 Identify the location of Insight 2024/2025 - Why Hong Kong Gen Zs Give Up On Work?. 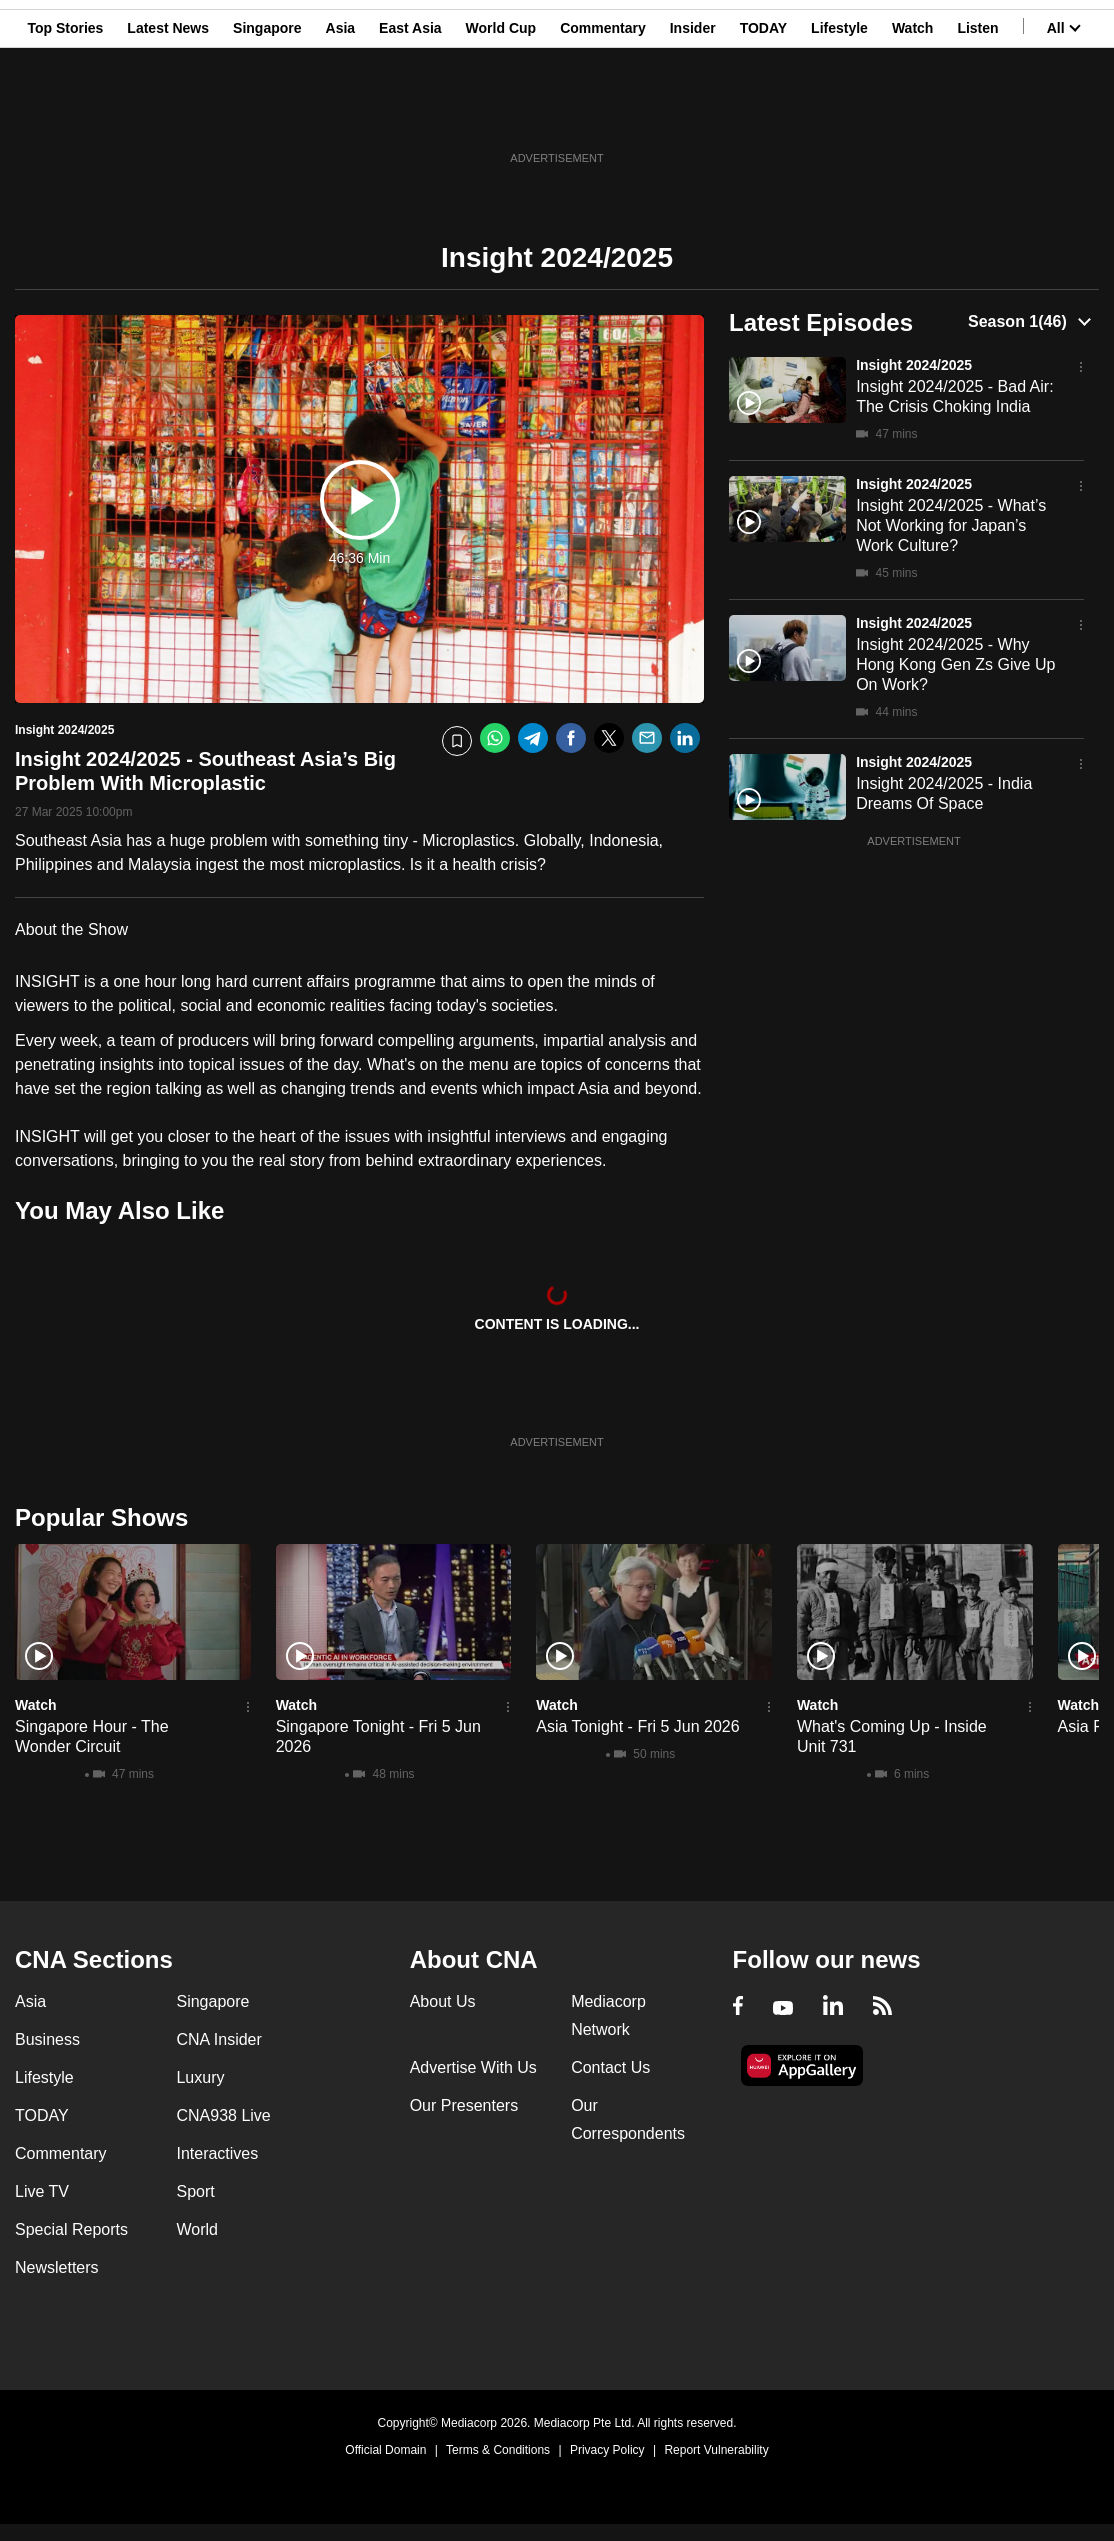
(955, 664).